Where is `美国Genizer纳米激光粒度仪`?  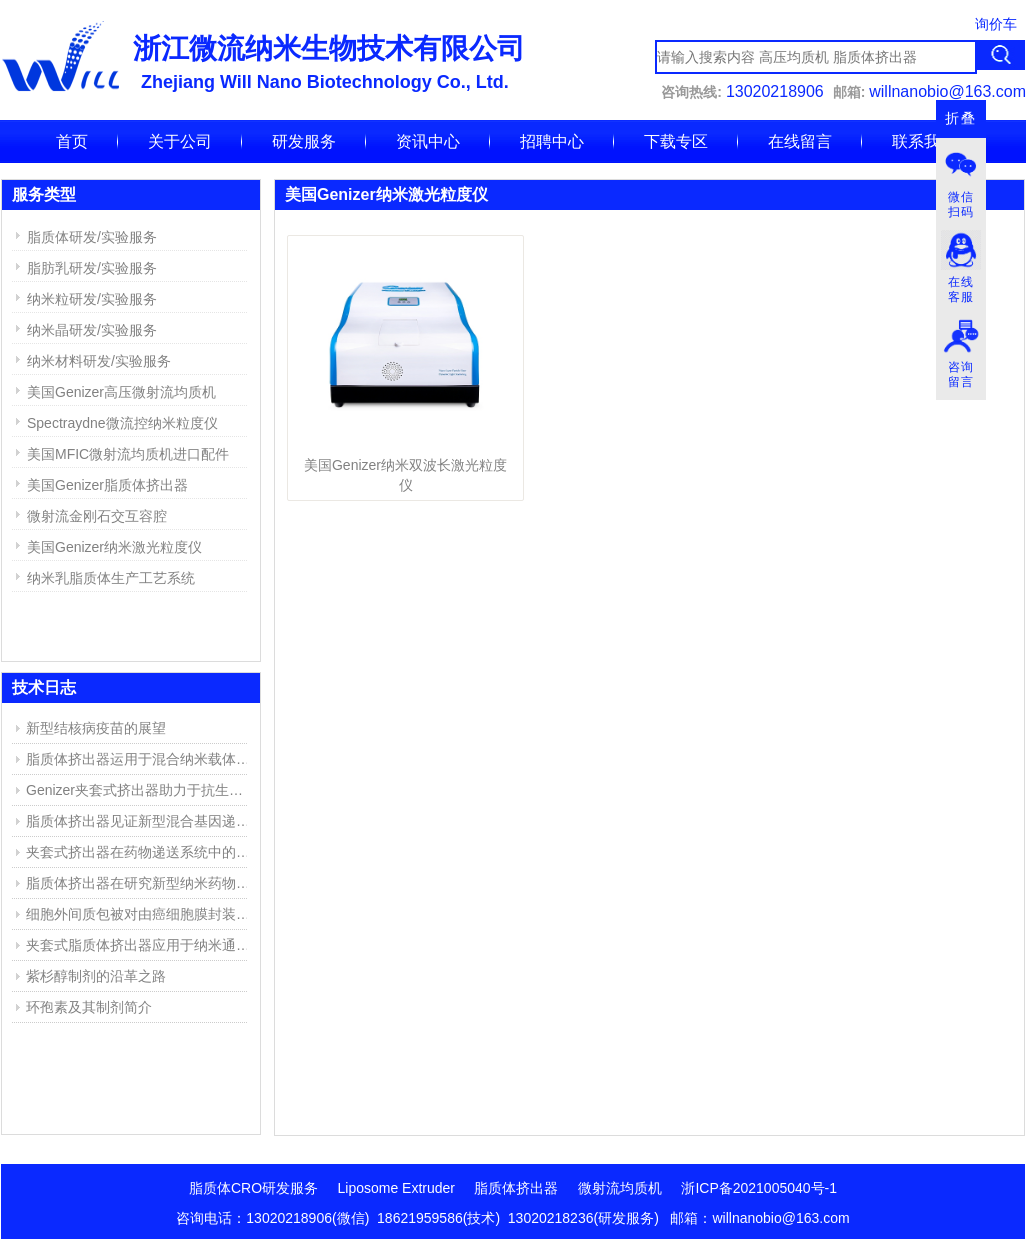
美国Genizer纳米激光粒度仪 is located at coordinates (114, 547).